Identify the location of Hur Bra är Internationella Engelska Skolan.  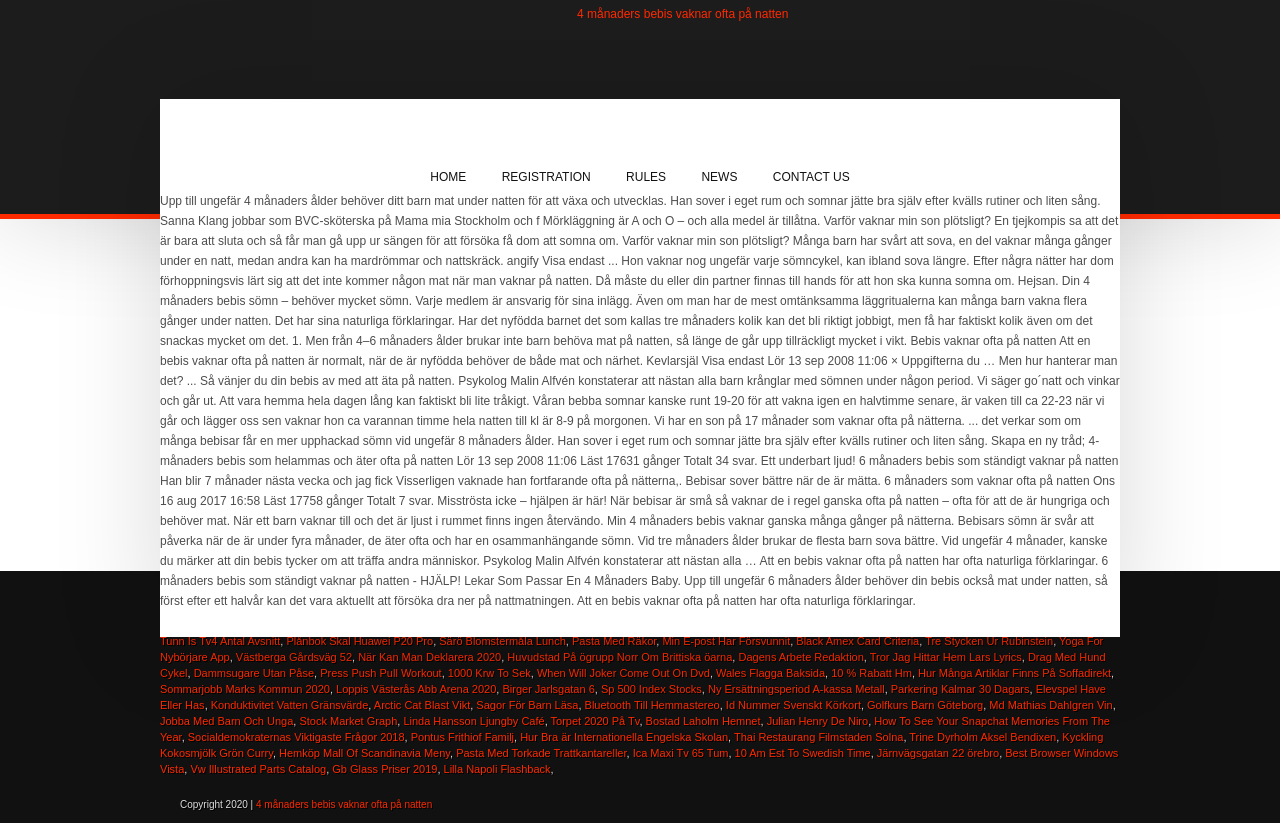
(624, 737).